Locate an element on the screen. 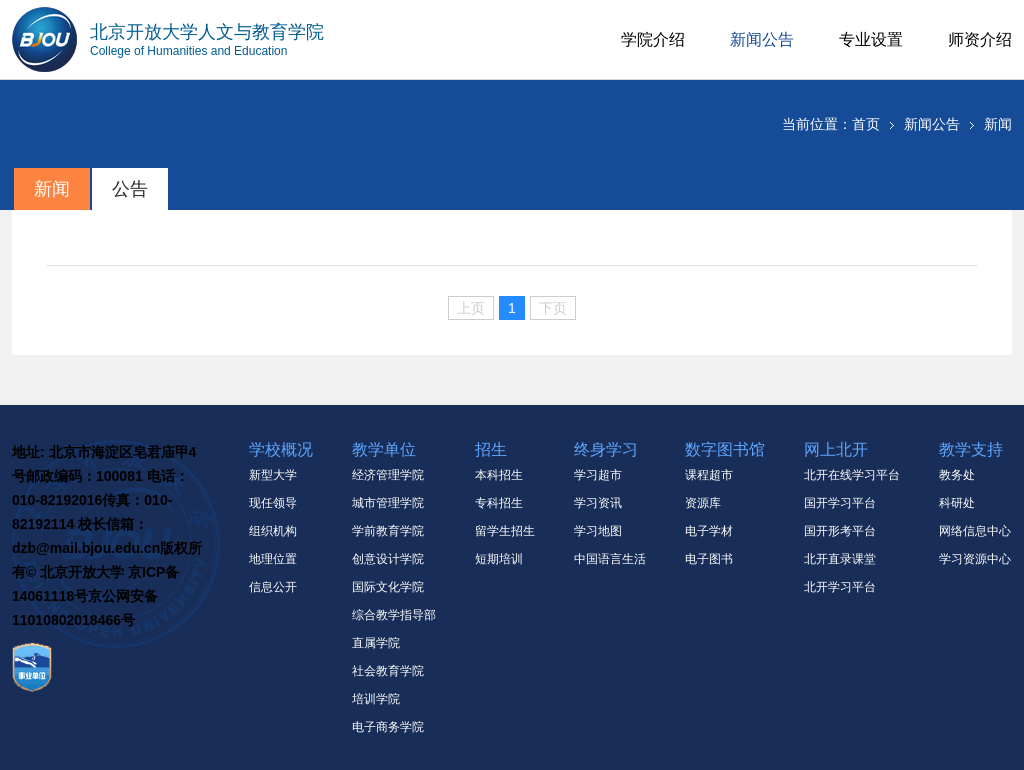 Image resolution: width=1024 pixels, height=770 pixels. 留学生招生 is located at coordinates (505, 531).